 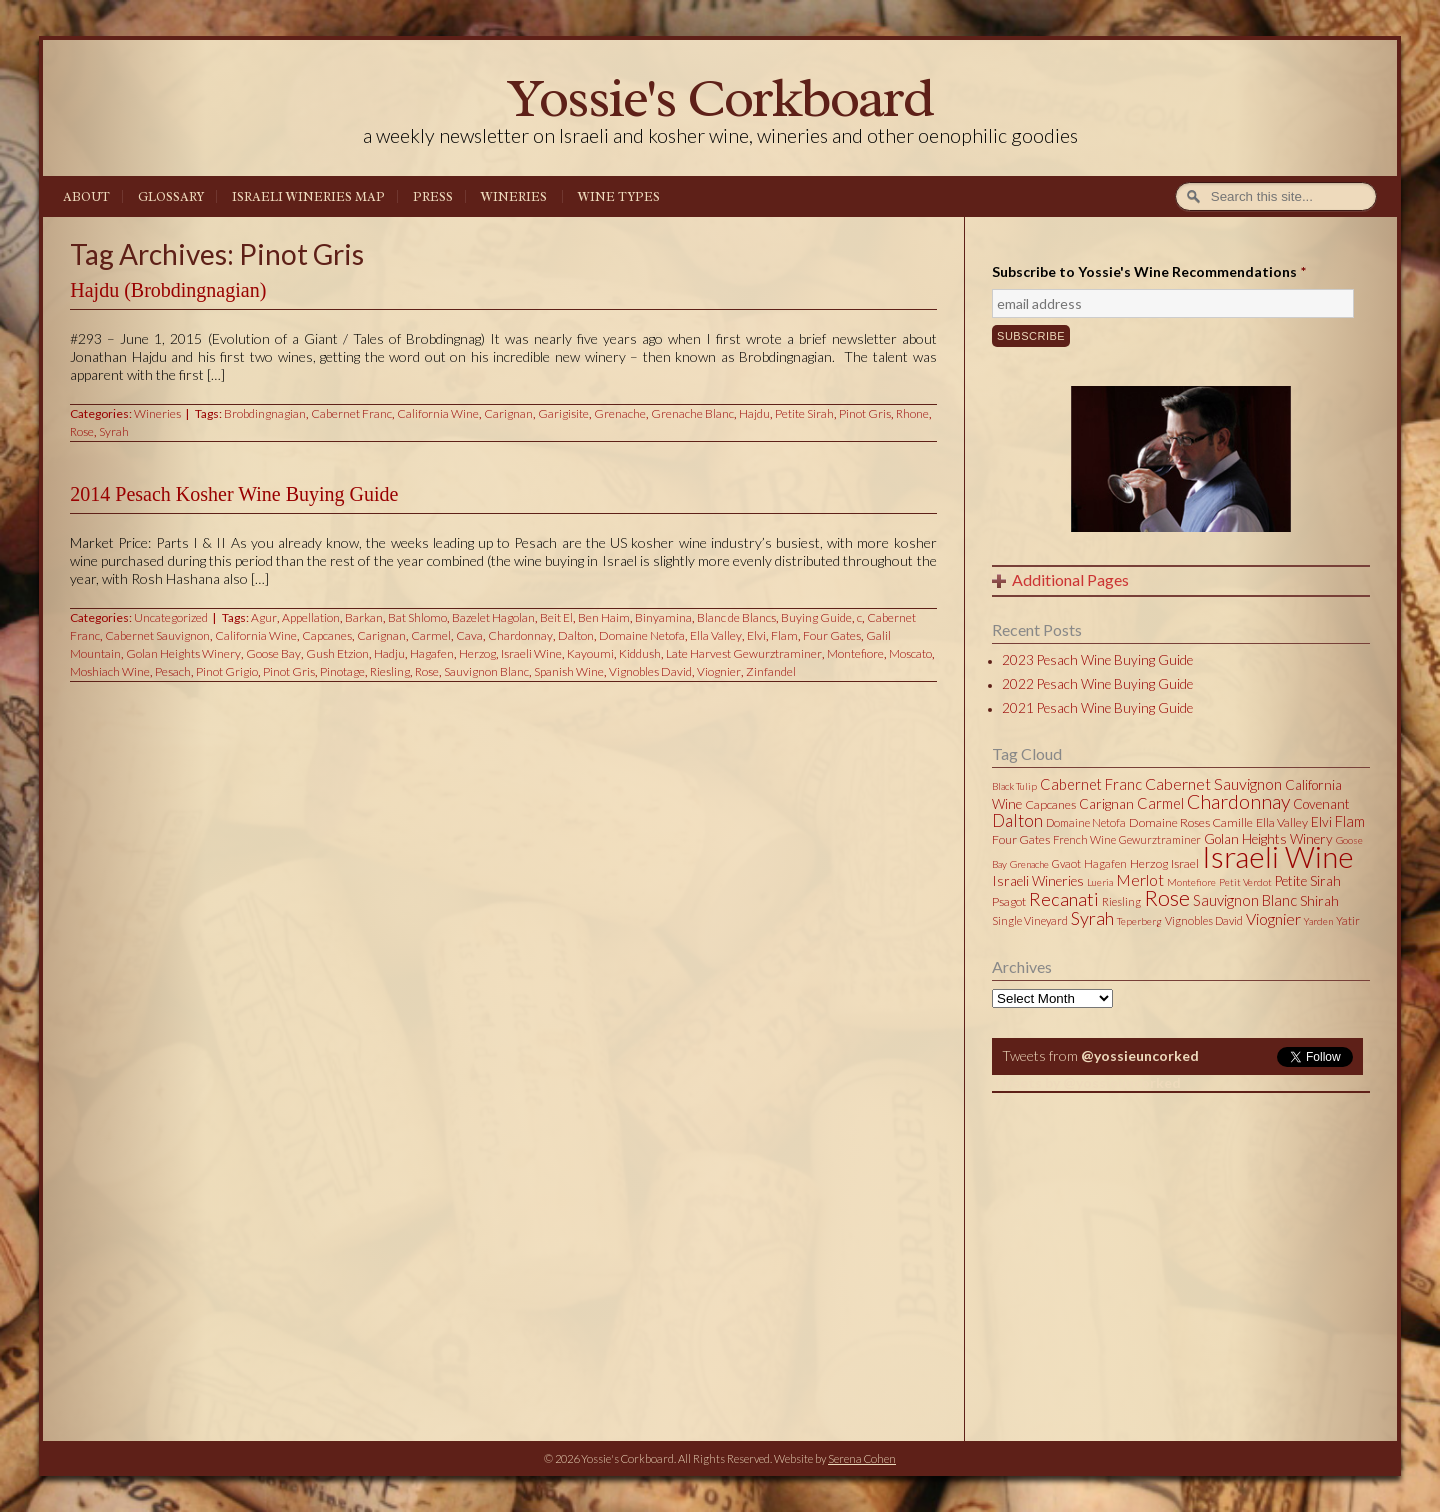 I want to click on Single Vineyard, so click(x=1030, y=920).